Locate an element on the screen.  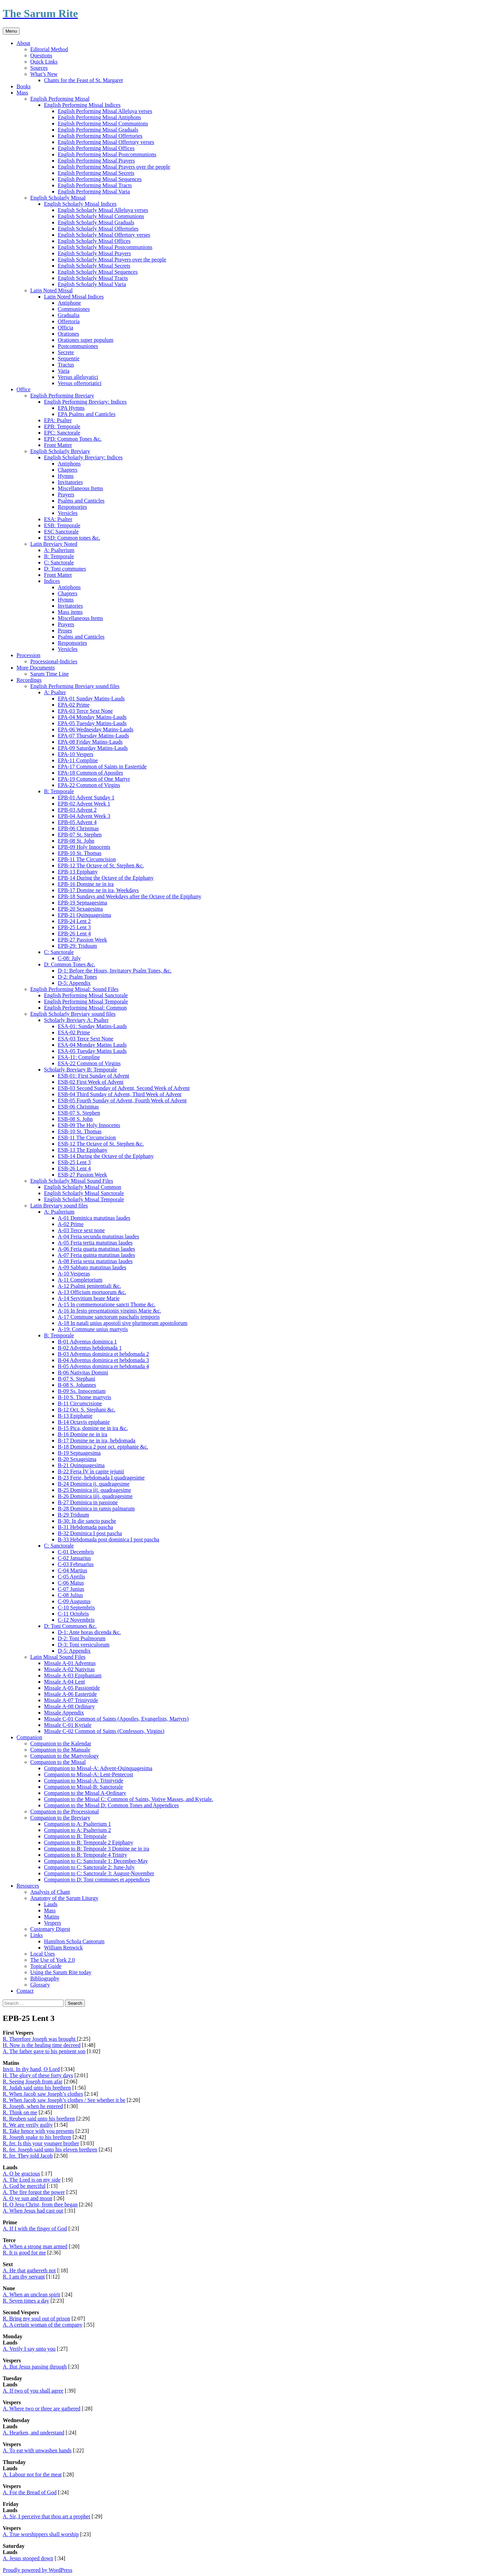
D-5: Appendix is located at coordinates (74, 983).